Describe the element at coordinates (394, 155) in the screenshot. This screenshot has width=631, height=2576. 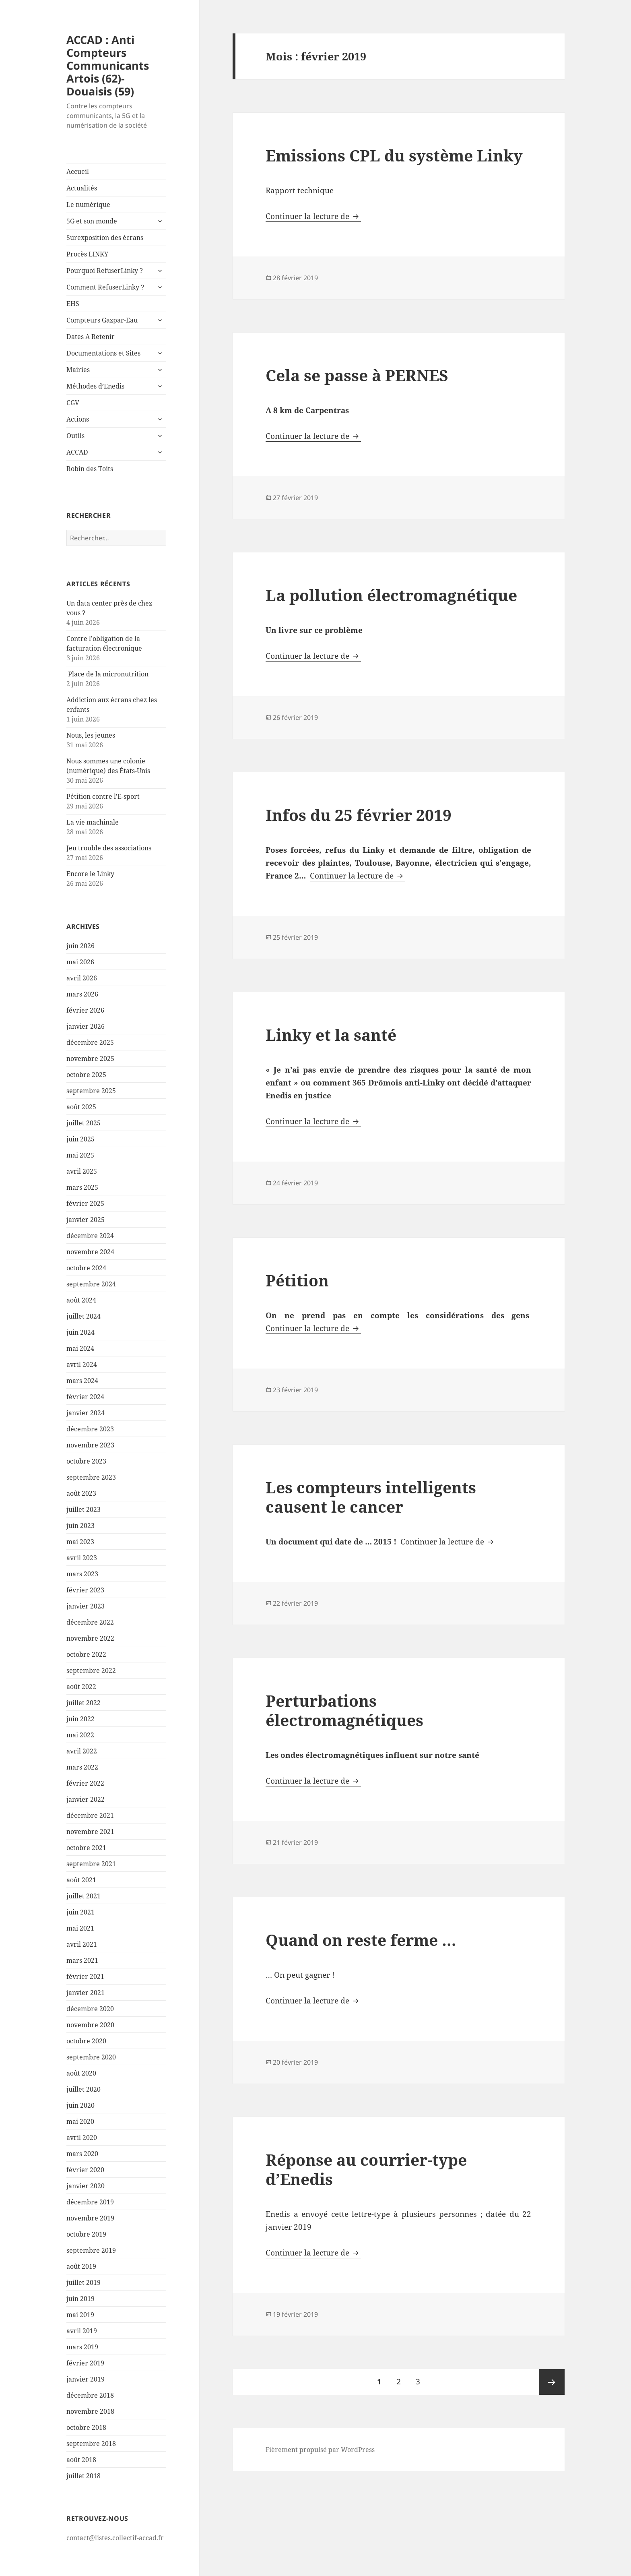
I see `Emissions CPL du système Linky` at that location.